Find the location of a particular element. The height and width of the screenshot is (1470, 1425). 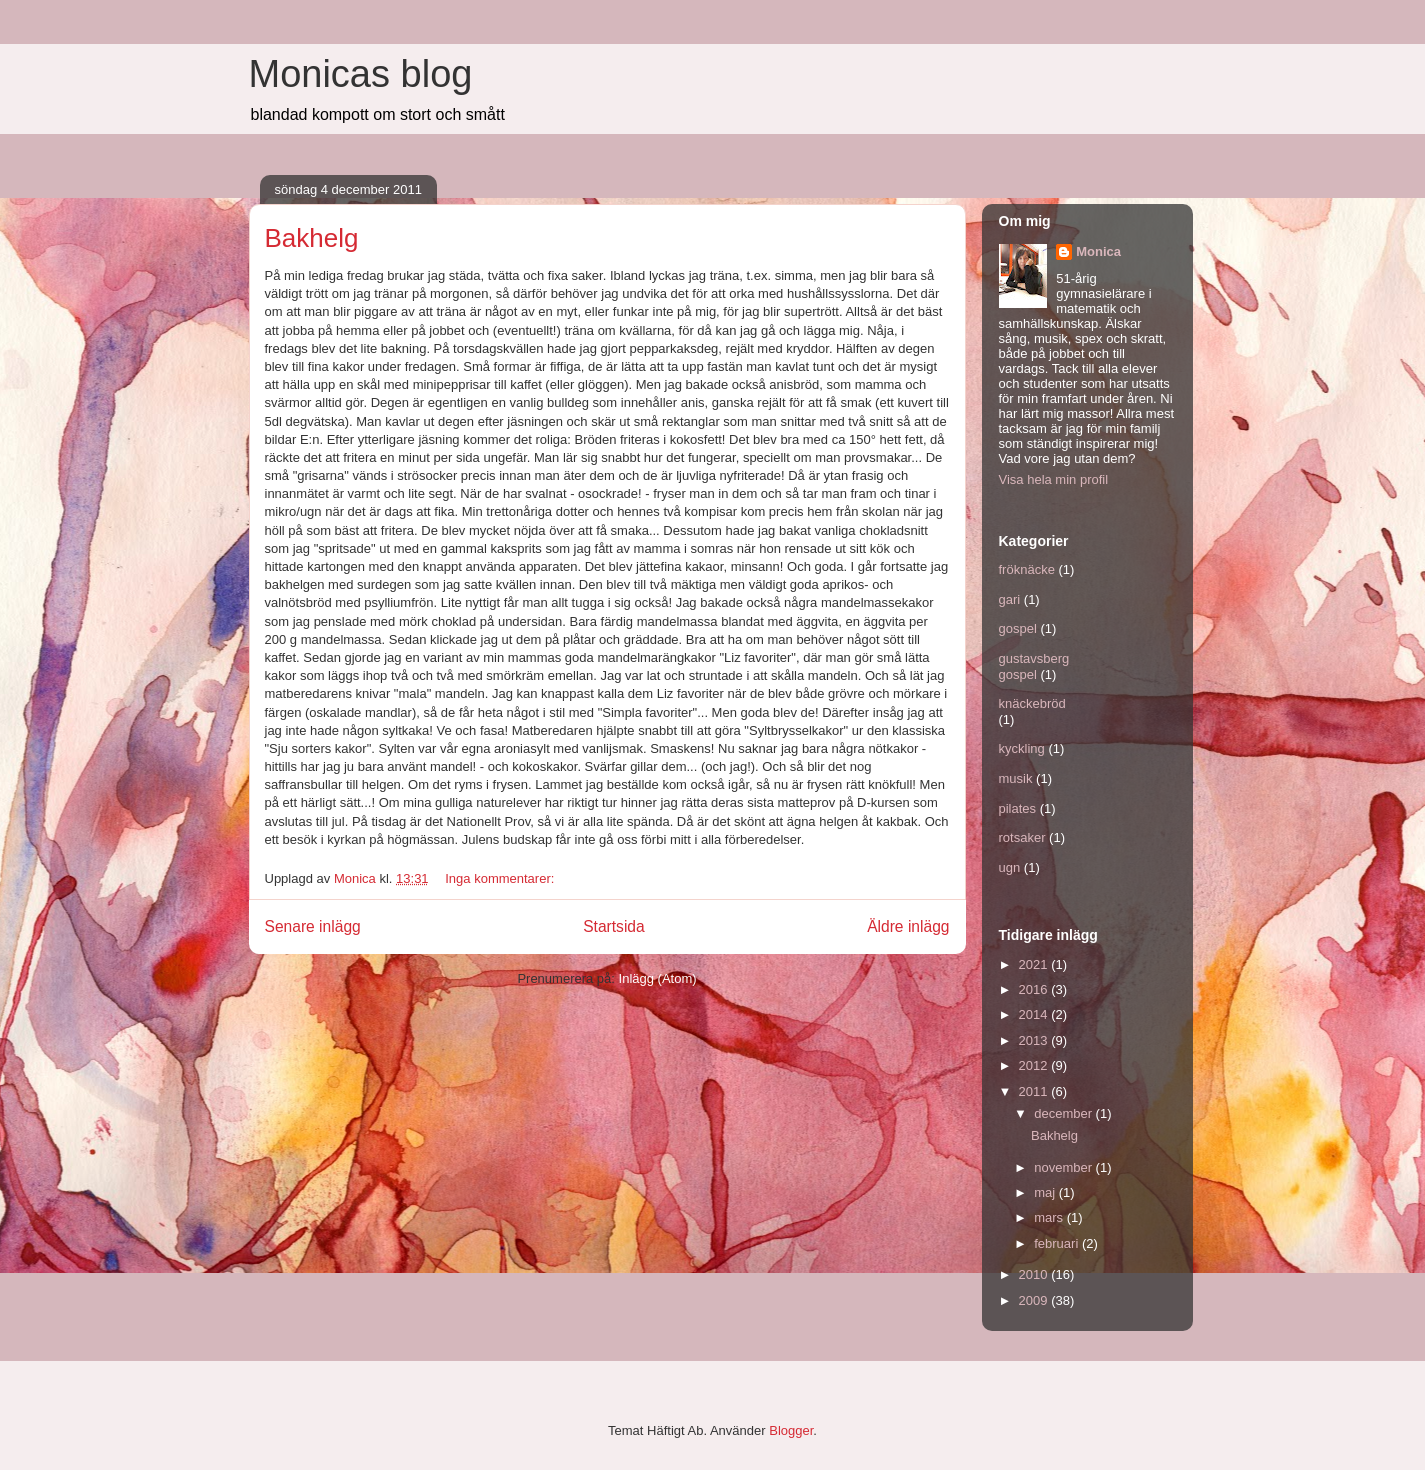

2014 is located at coordinates (1035, 1014).